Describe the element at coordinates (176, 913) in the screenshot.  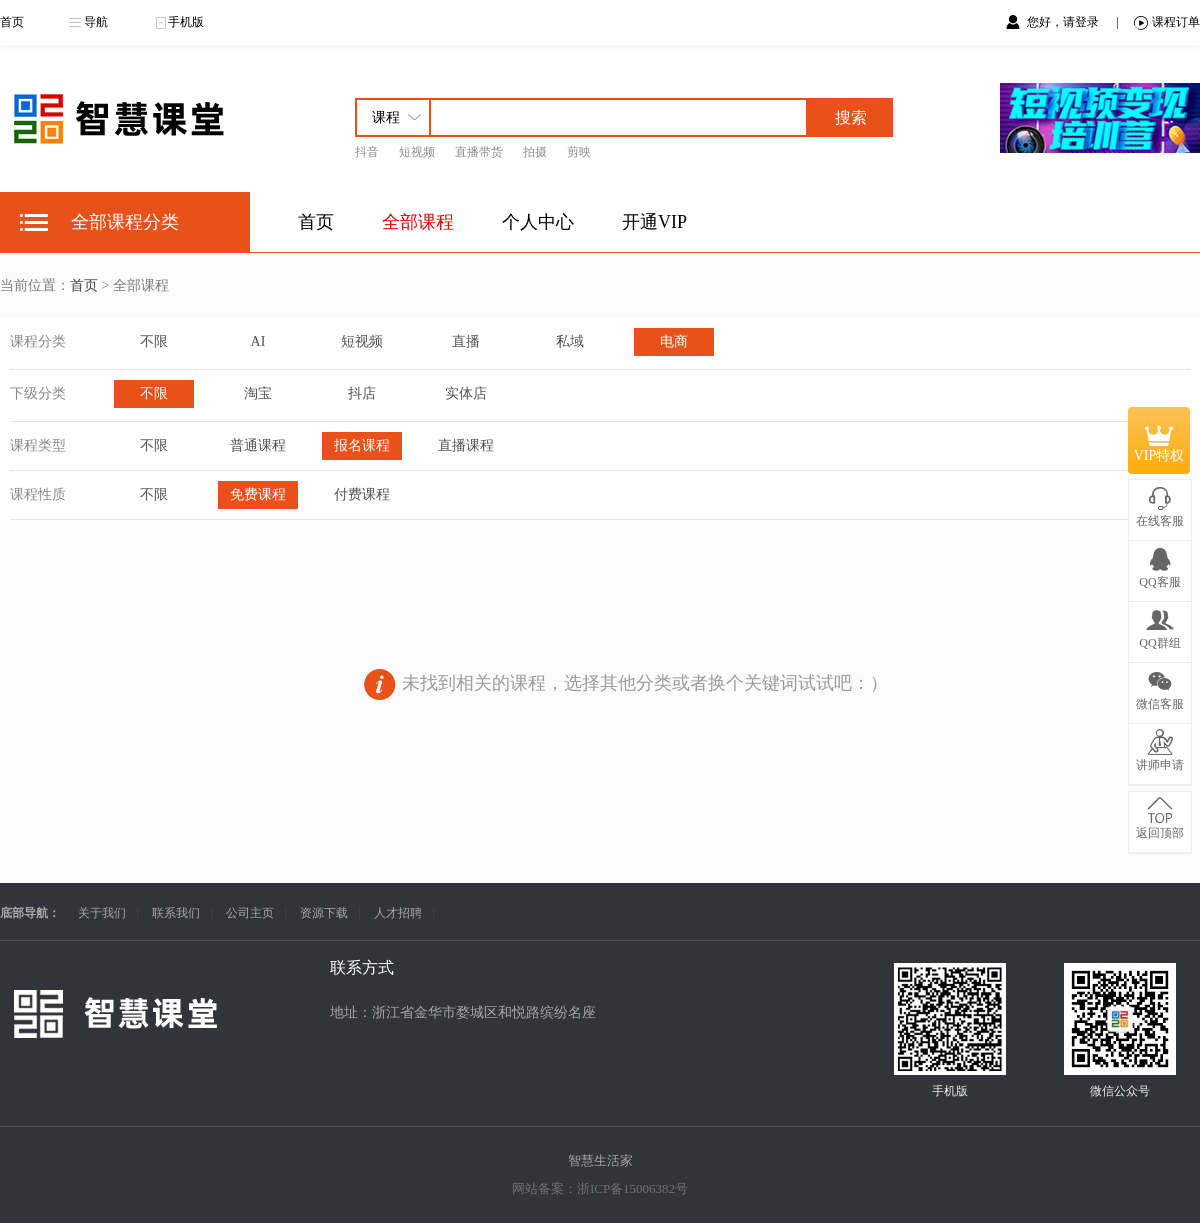
I see `联系我们` at that location.